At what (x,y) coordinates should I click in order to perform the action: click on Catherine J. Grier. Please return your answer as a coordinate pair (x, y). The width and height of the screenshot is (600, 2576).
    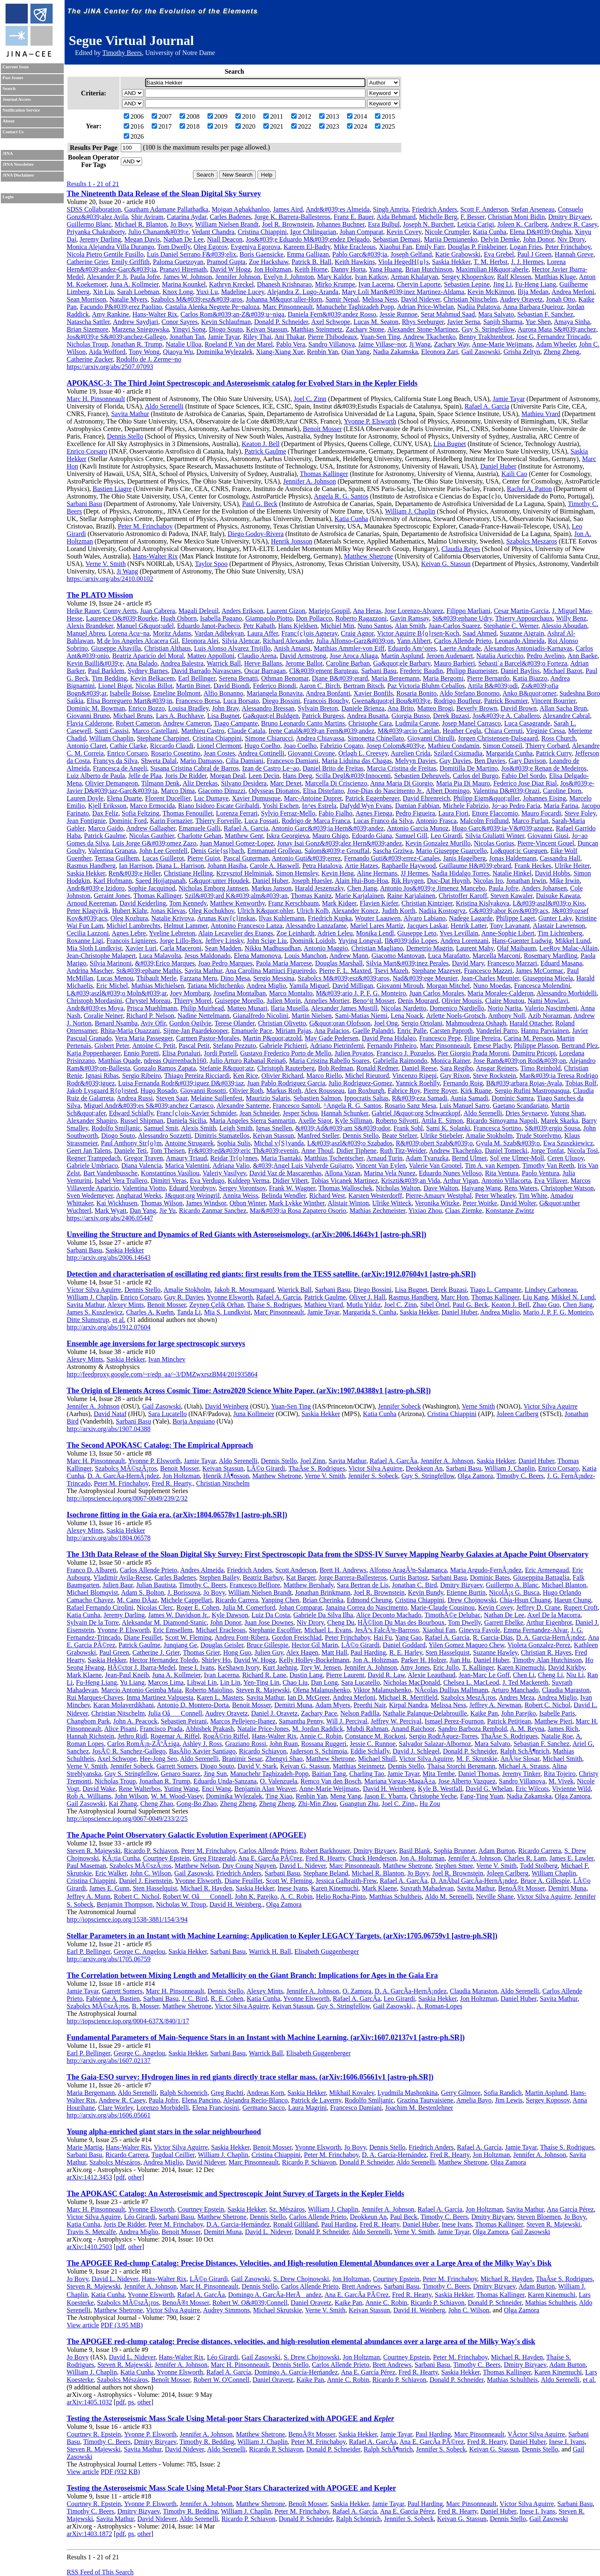
    Looking at the image, I should click on (156, 1652).